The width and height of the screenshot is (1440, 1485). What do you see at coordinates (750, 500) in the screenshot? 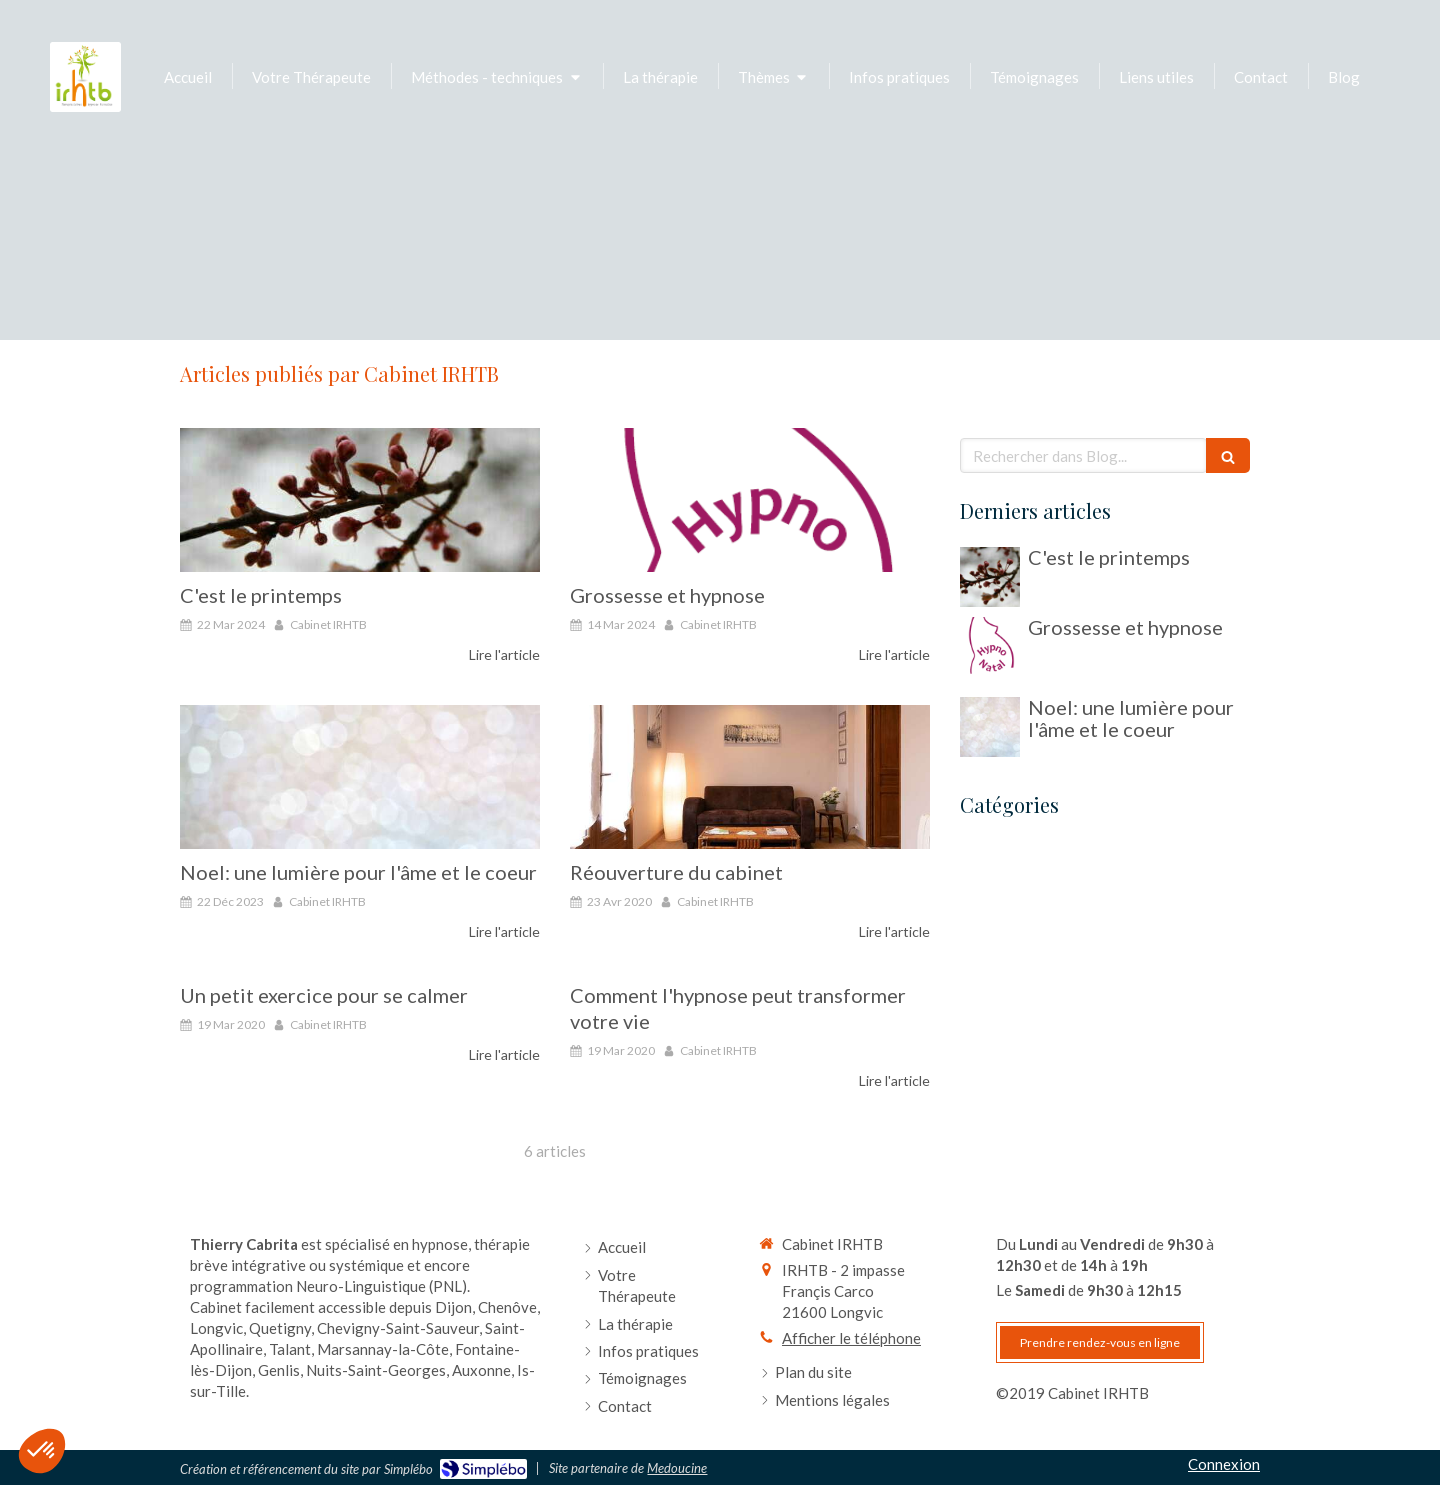
I see `[Grossesse et hypnose]` at bounding box center [750, 500].